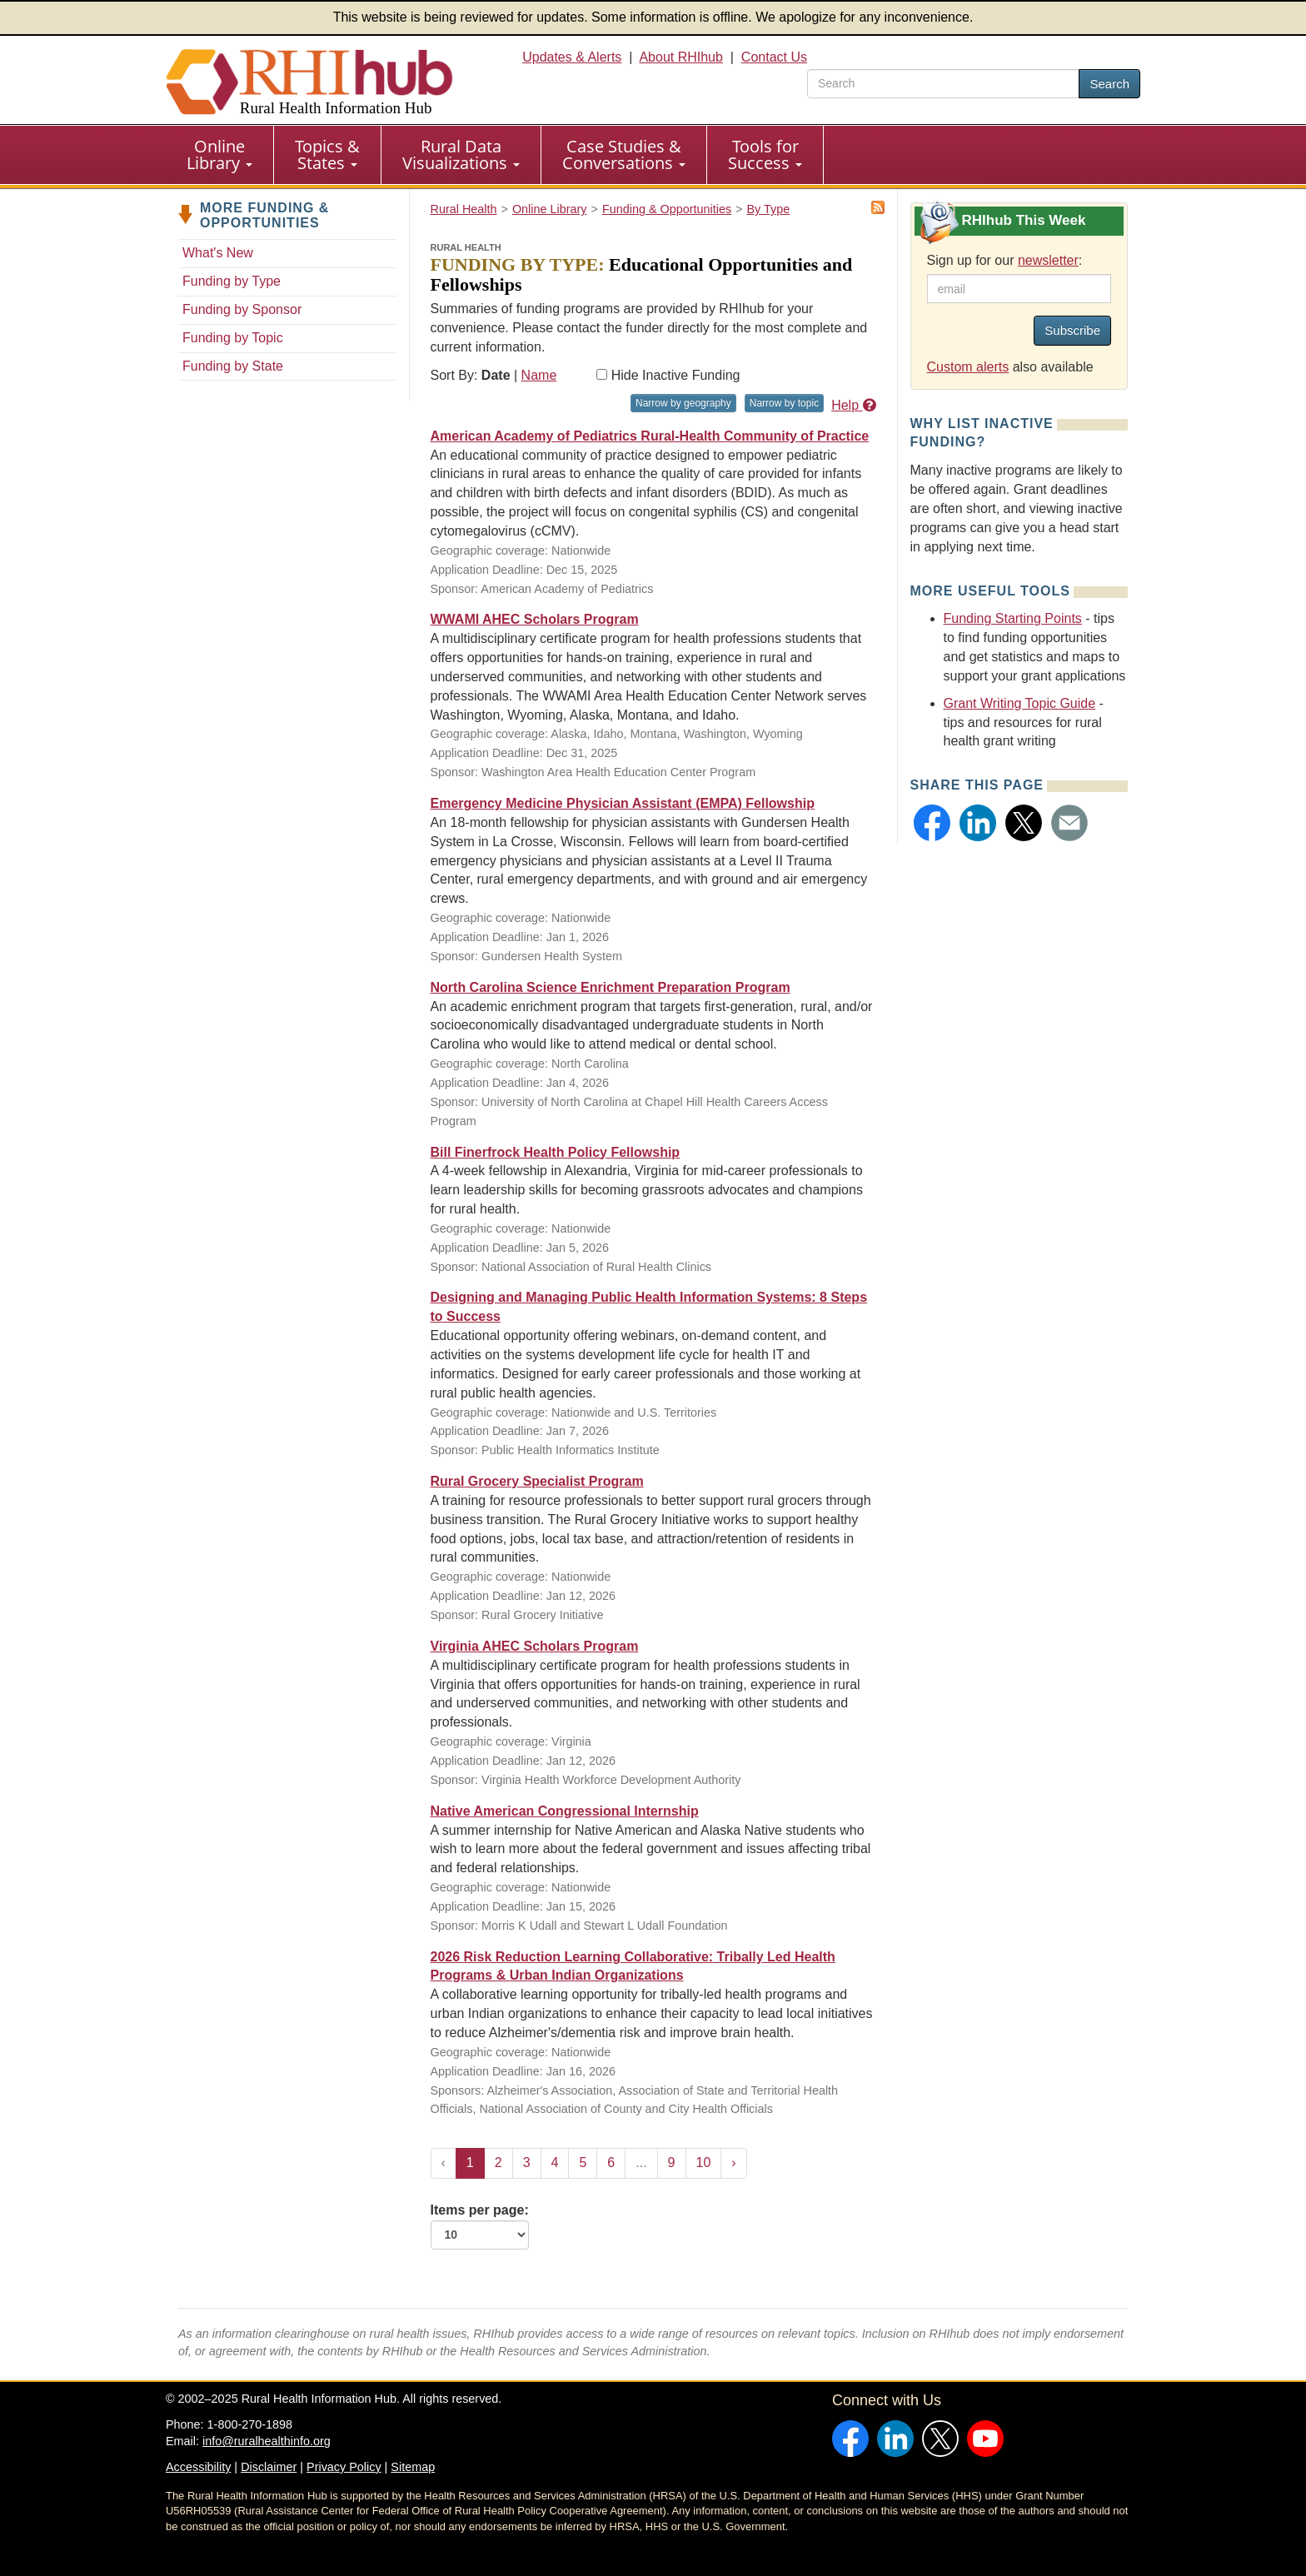 Image resolution: width=1306 pixels, height=2576 pixels. What do you see at coordinates (610, 987) in the screenshot?
I see `North Carolina Science Enrichment Preparation Program` at bounding box center [610, 987].